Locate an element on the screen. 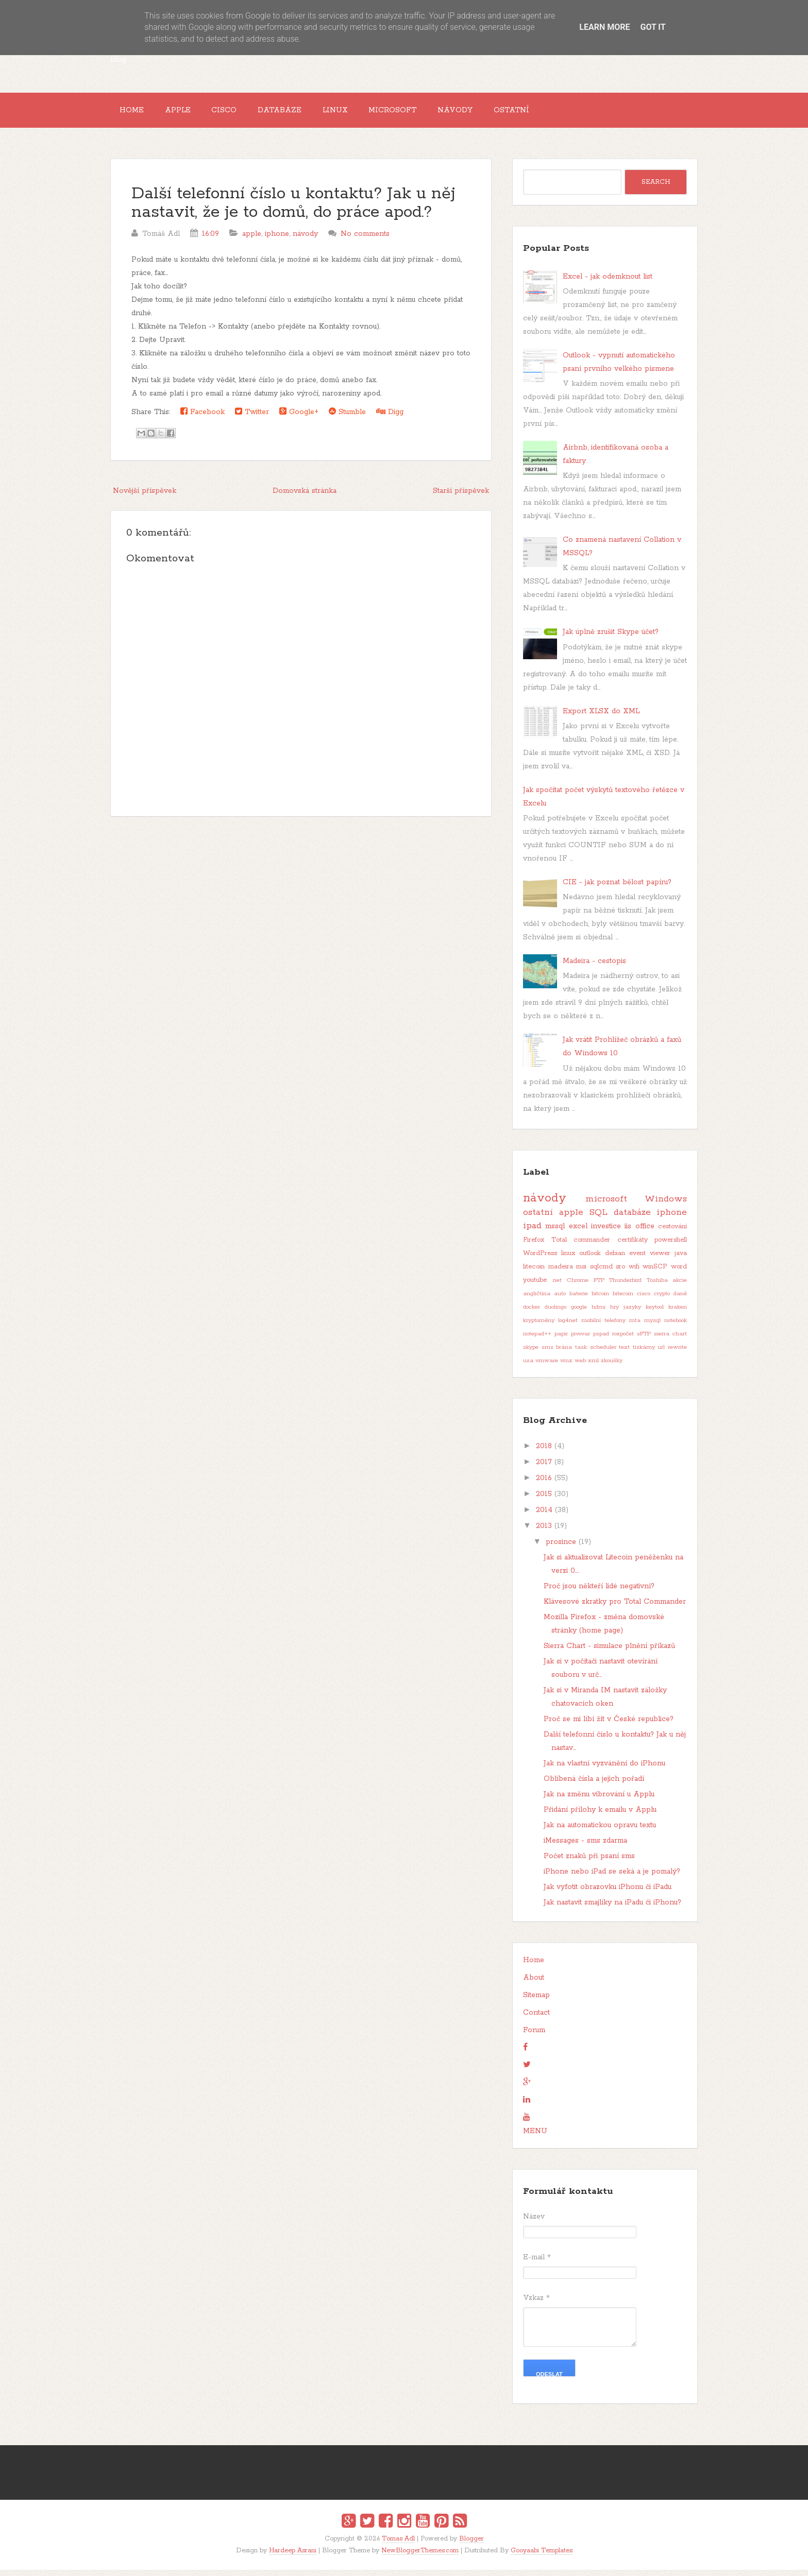 The height and width of the screenshot is (2576, 808). iMessages - sms zdarma is located at coordinates (585, 1847).